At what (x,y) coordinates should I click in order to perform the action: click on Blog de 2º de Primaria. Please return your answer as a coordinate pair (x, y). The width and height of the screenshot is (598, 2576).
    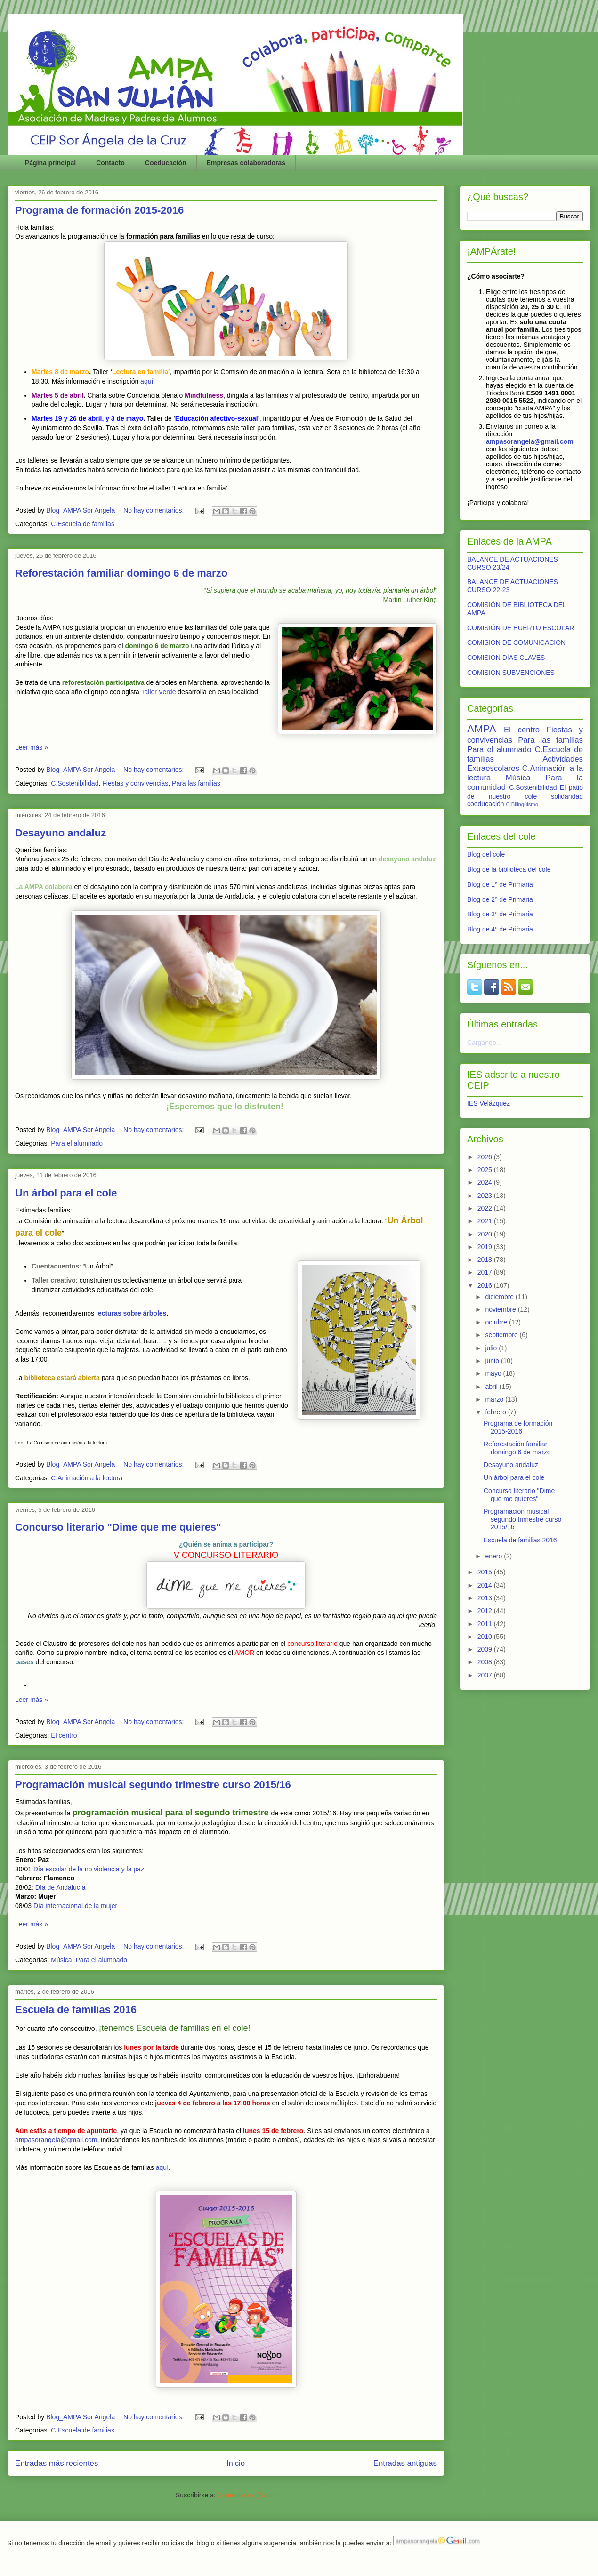
    Looking at the image, I should click on (500, 899).